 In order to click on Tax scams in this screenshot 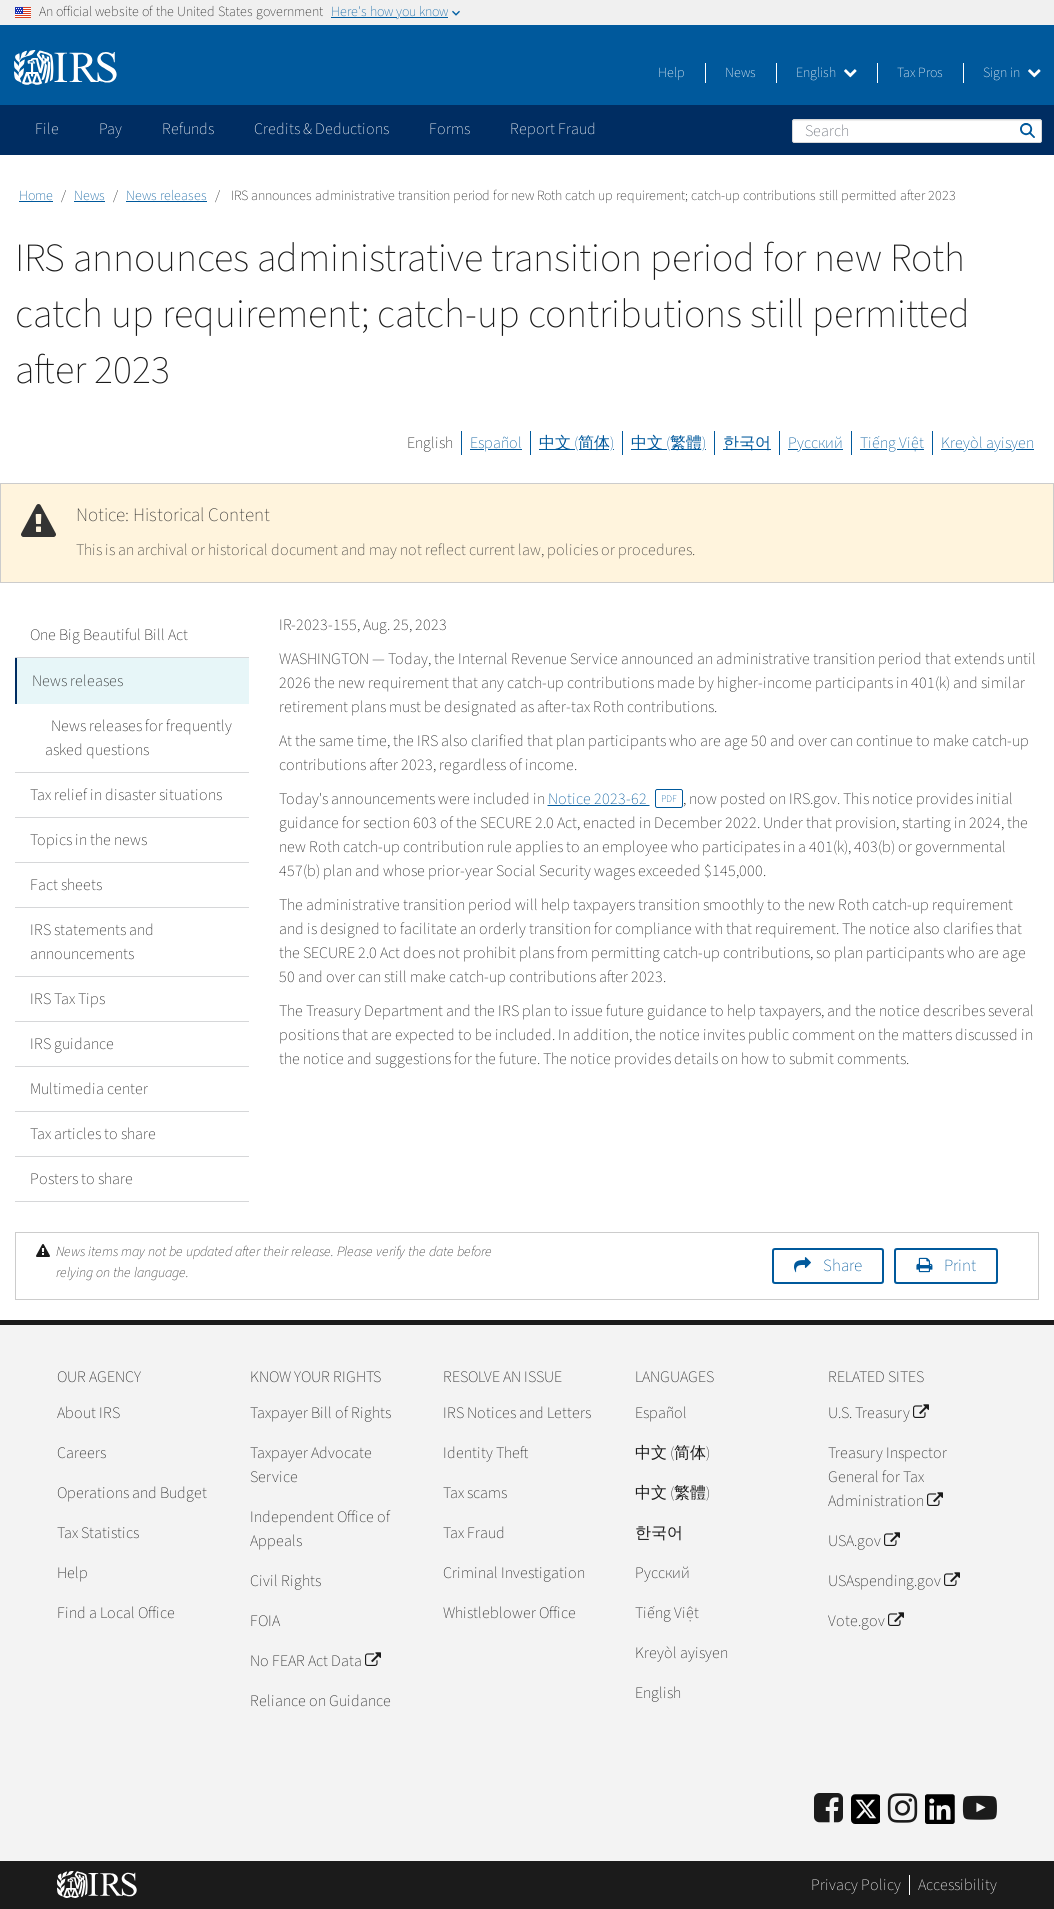, I will do `click(475, 1491)`.